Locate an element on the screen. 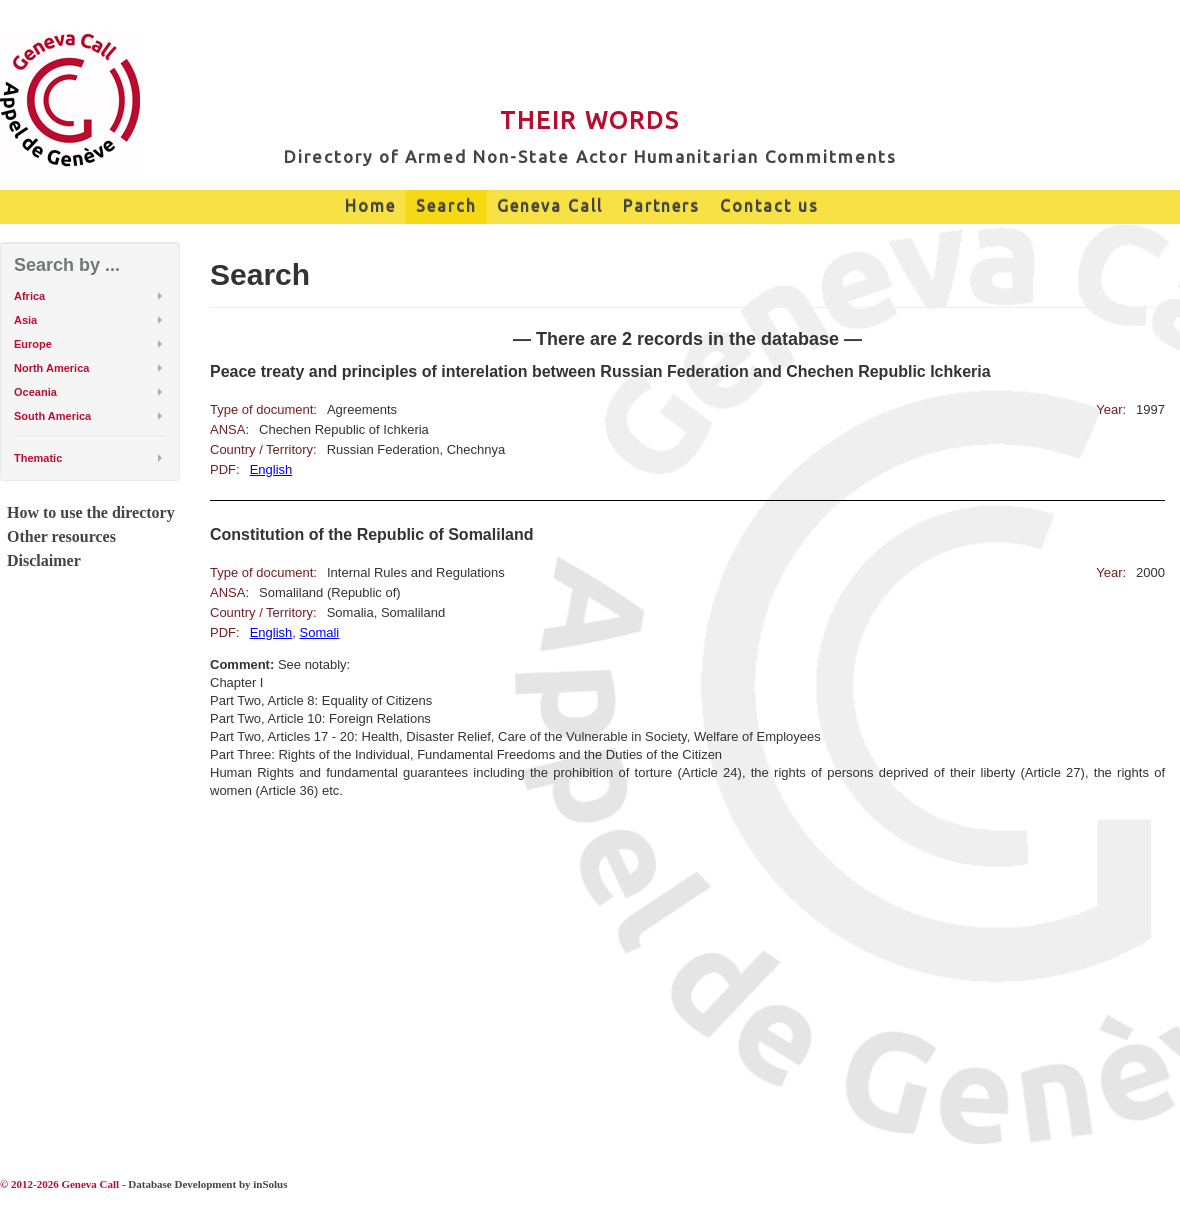  Home is located at coordinates (370, 206).